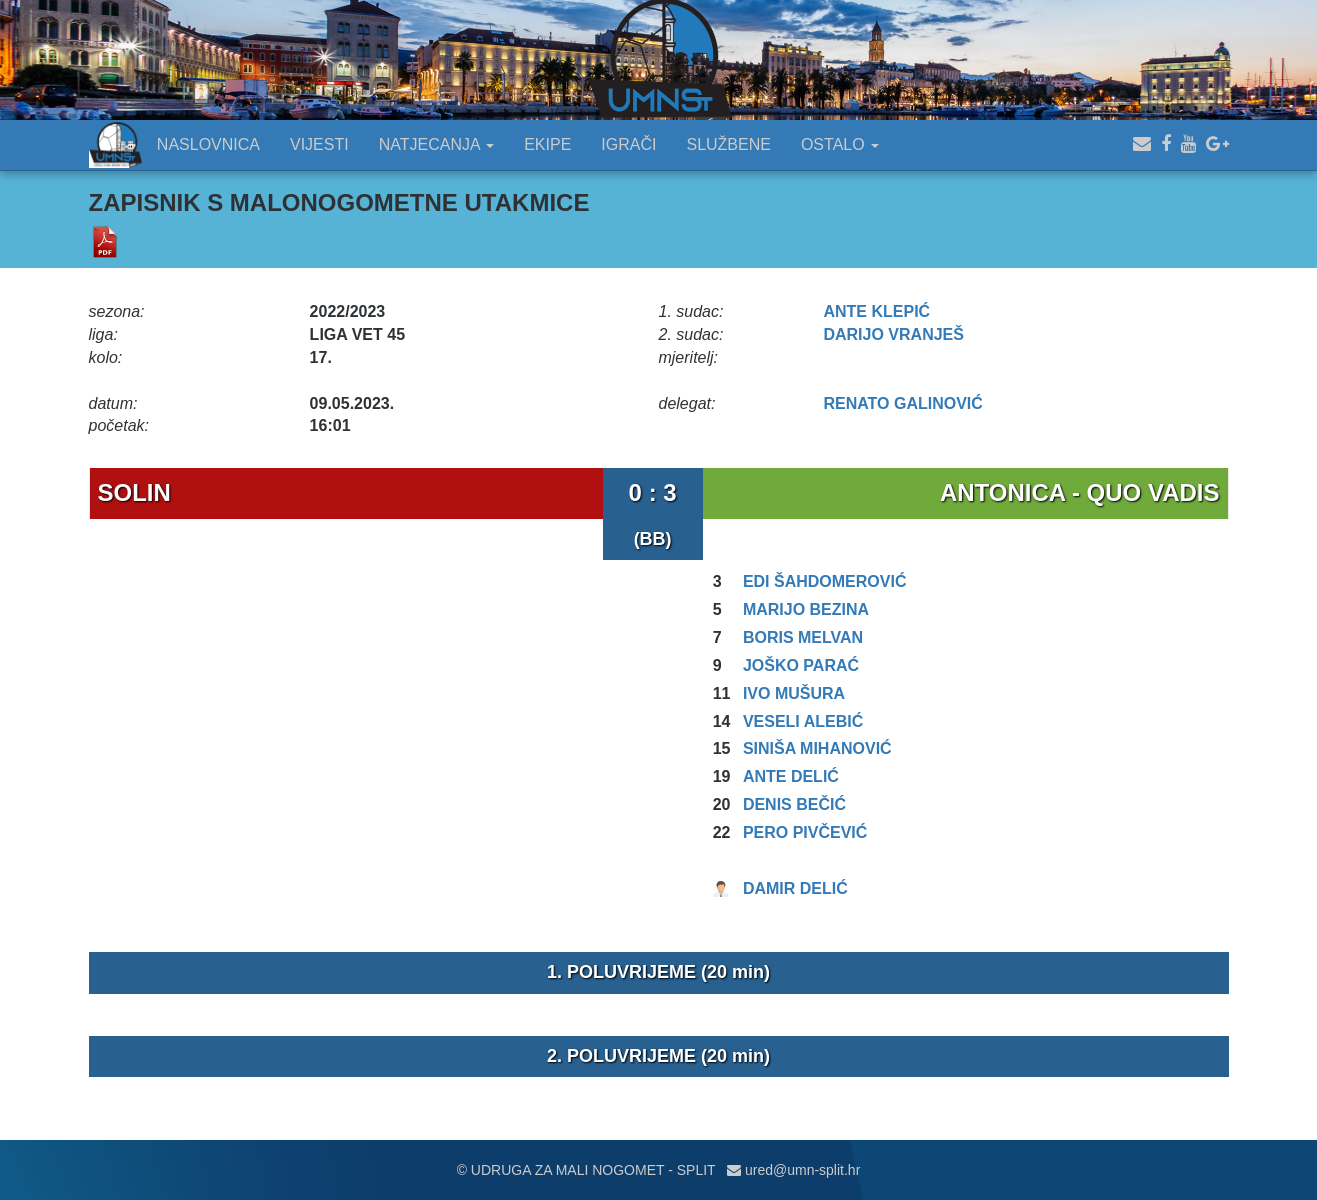 The image size is (1317, 1200). Describe the element at coordinates (840, 144) in the screenshot. I see `OSTALO [button]` at that location.